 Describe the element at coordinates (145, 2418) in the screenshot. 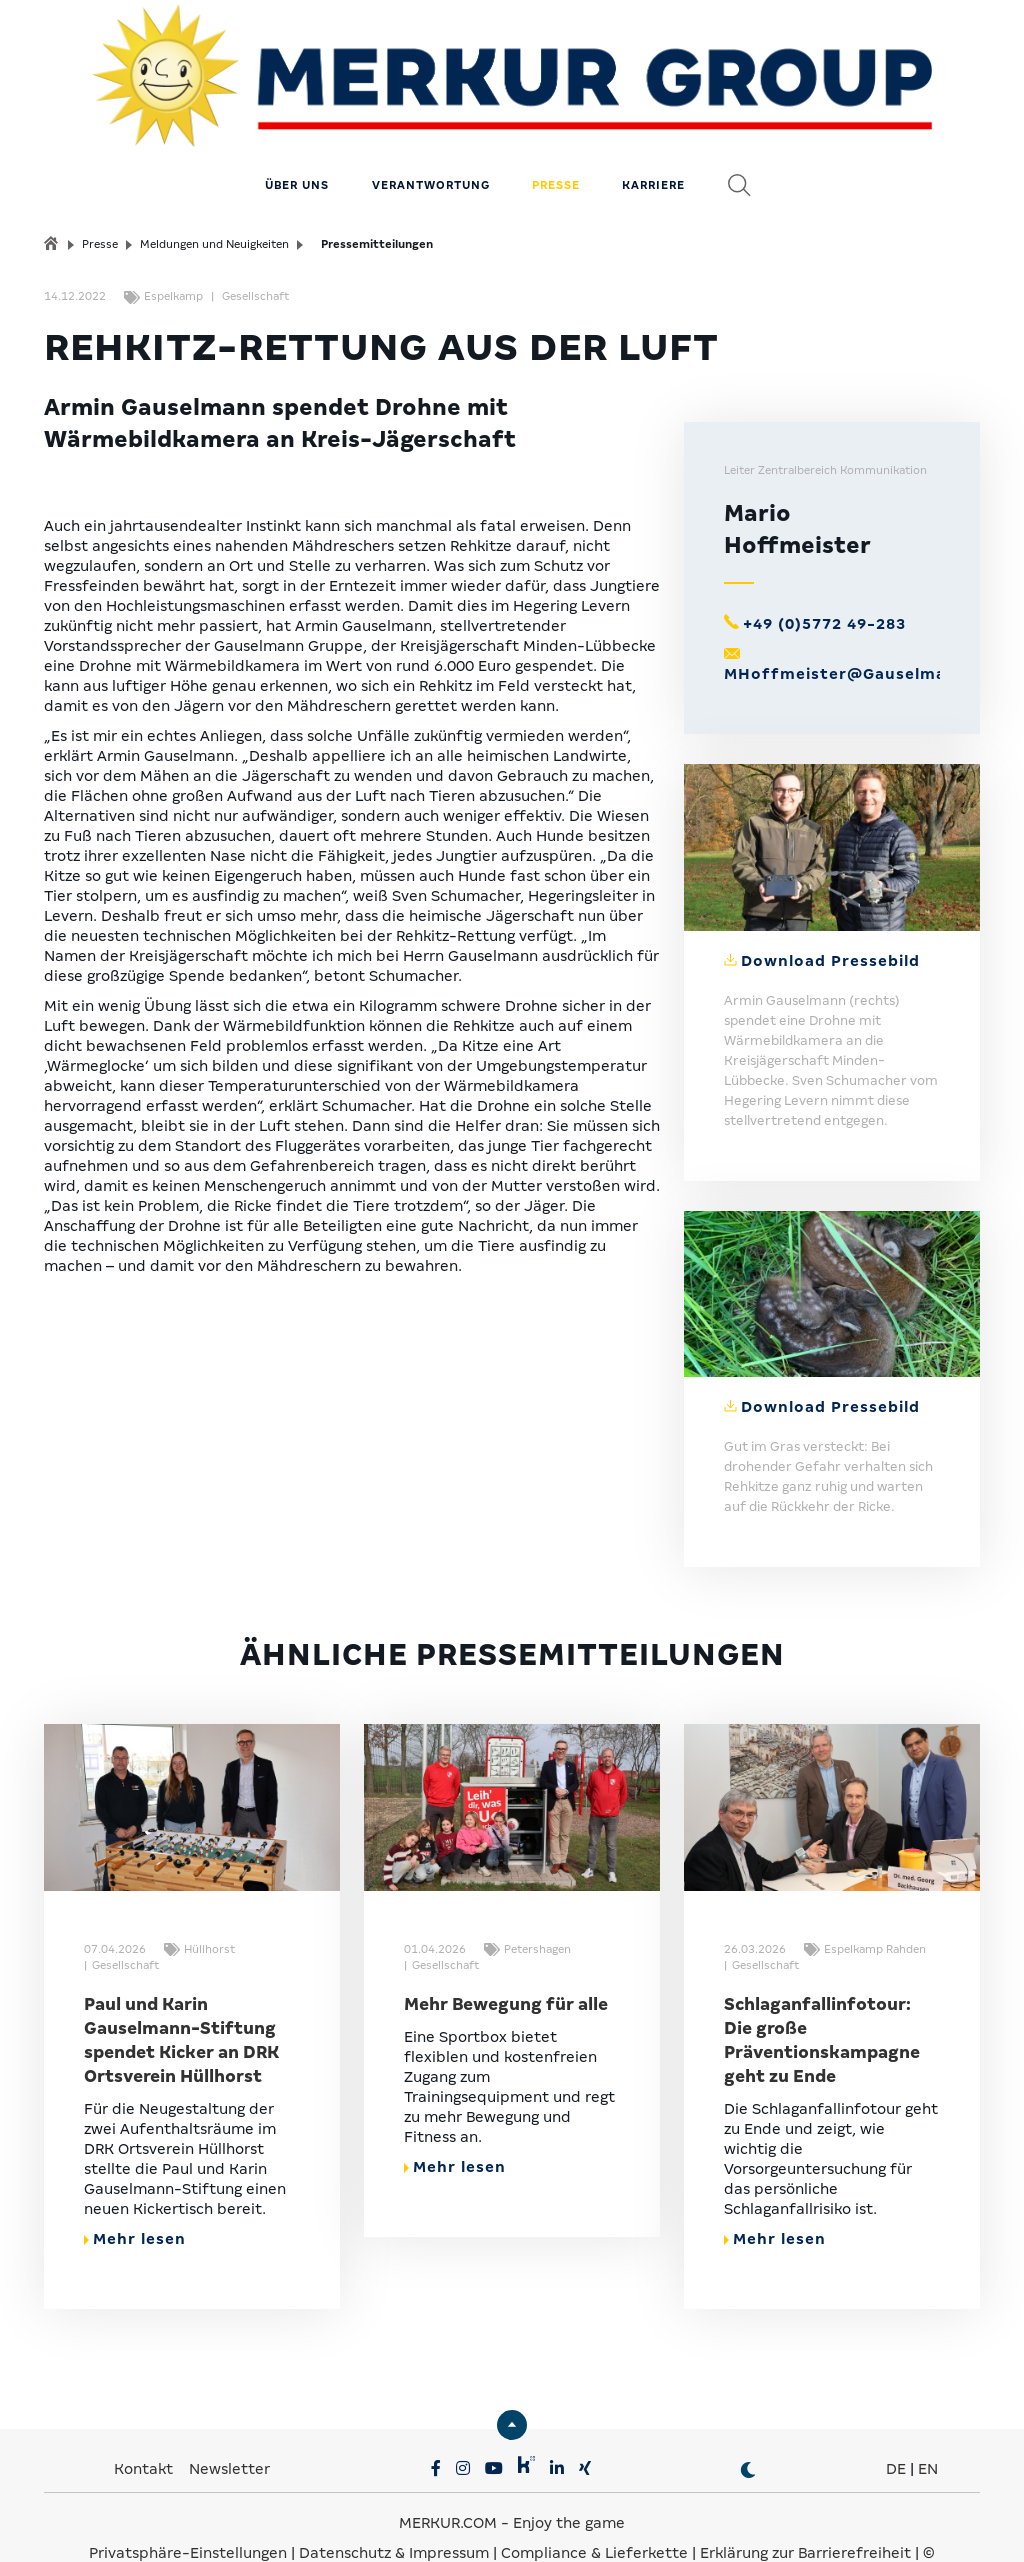

I see `Kontakt` at that location.